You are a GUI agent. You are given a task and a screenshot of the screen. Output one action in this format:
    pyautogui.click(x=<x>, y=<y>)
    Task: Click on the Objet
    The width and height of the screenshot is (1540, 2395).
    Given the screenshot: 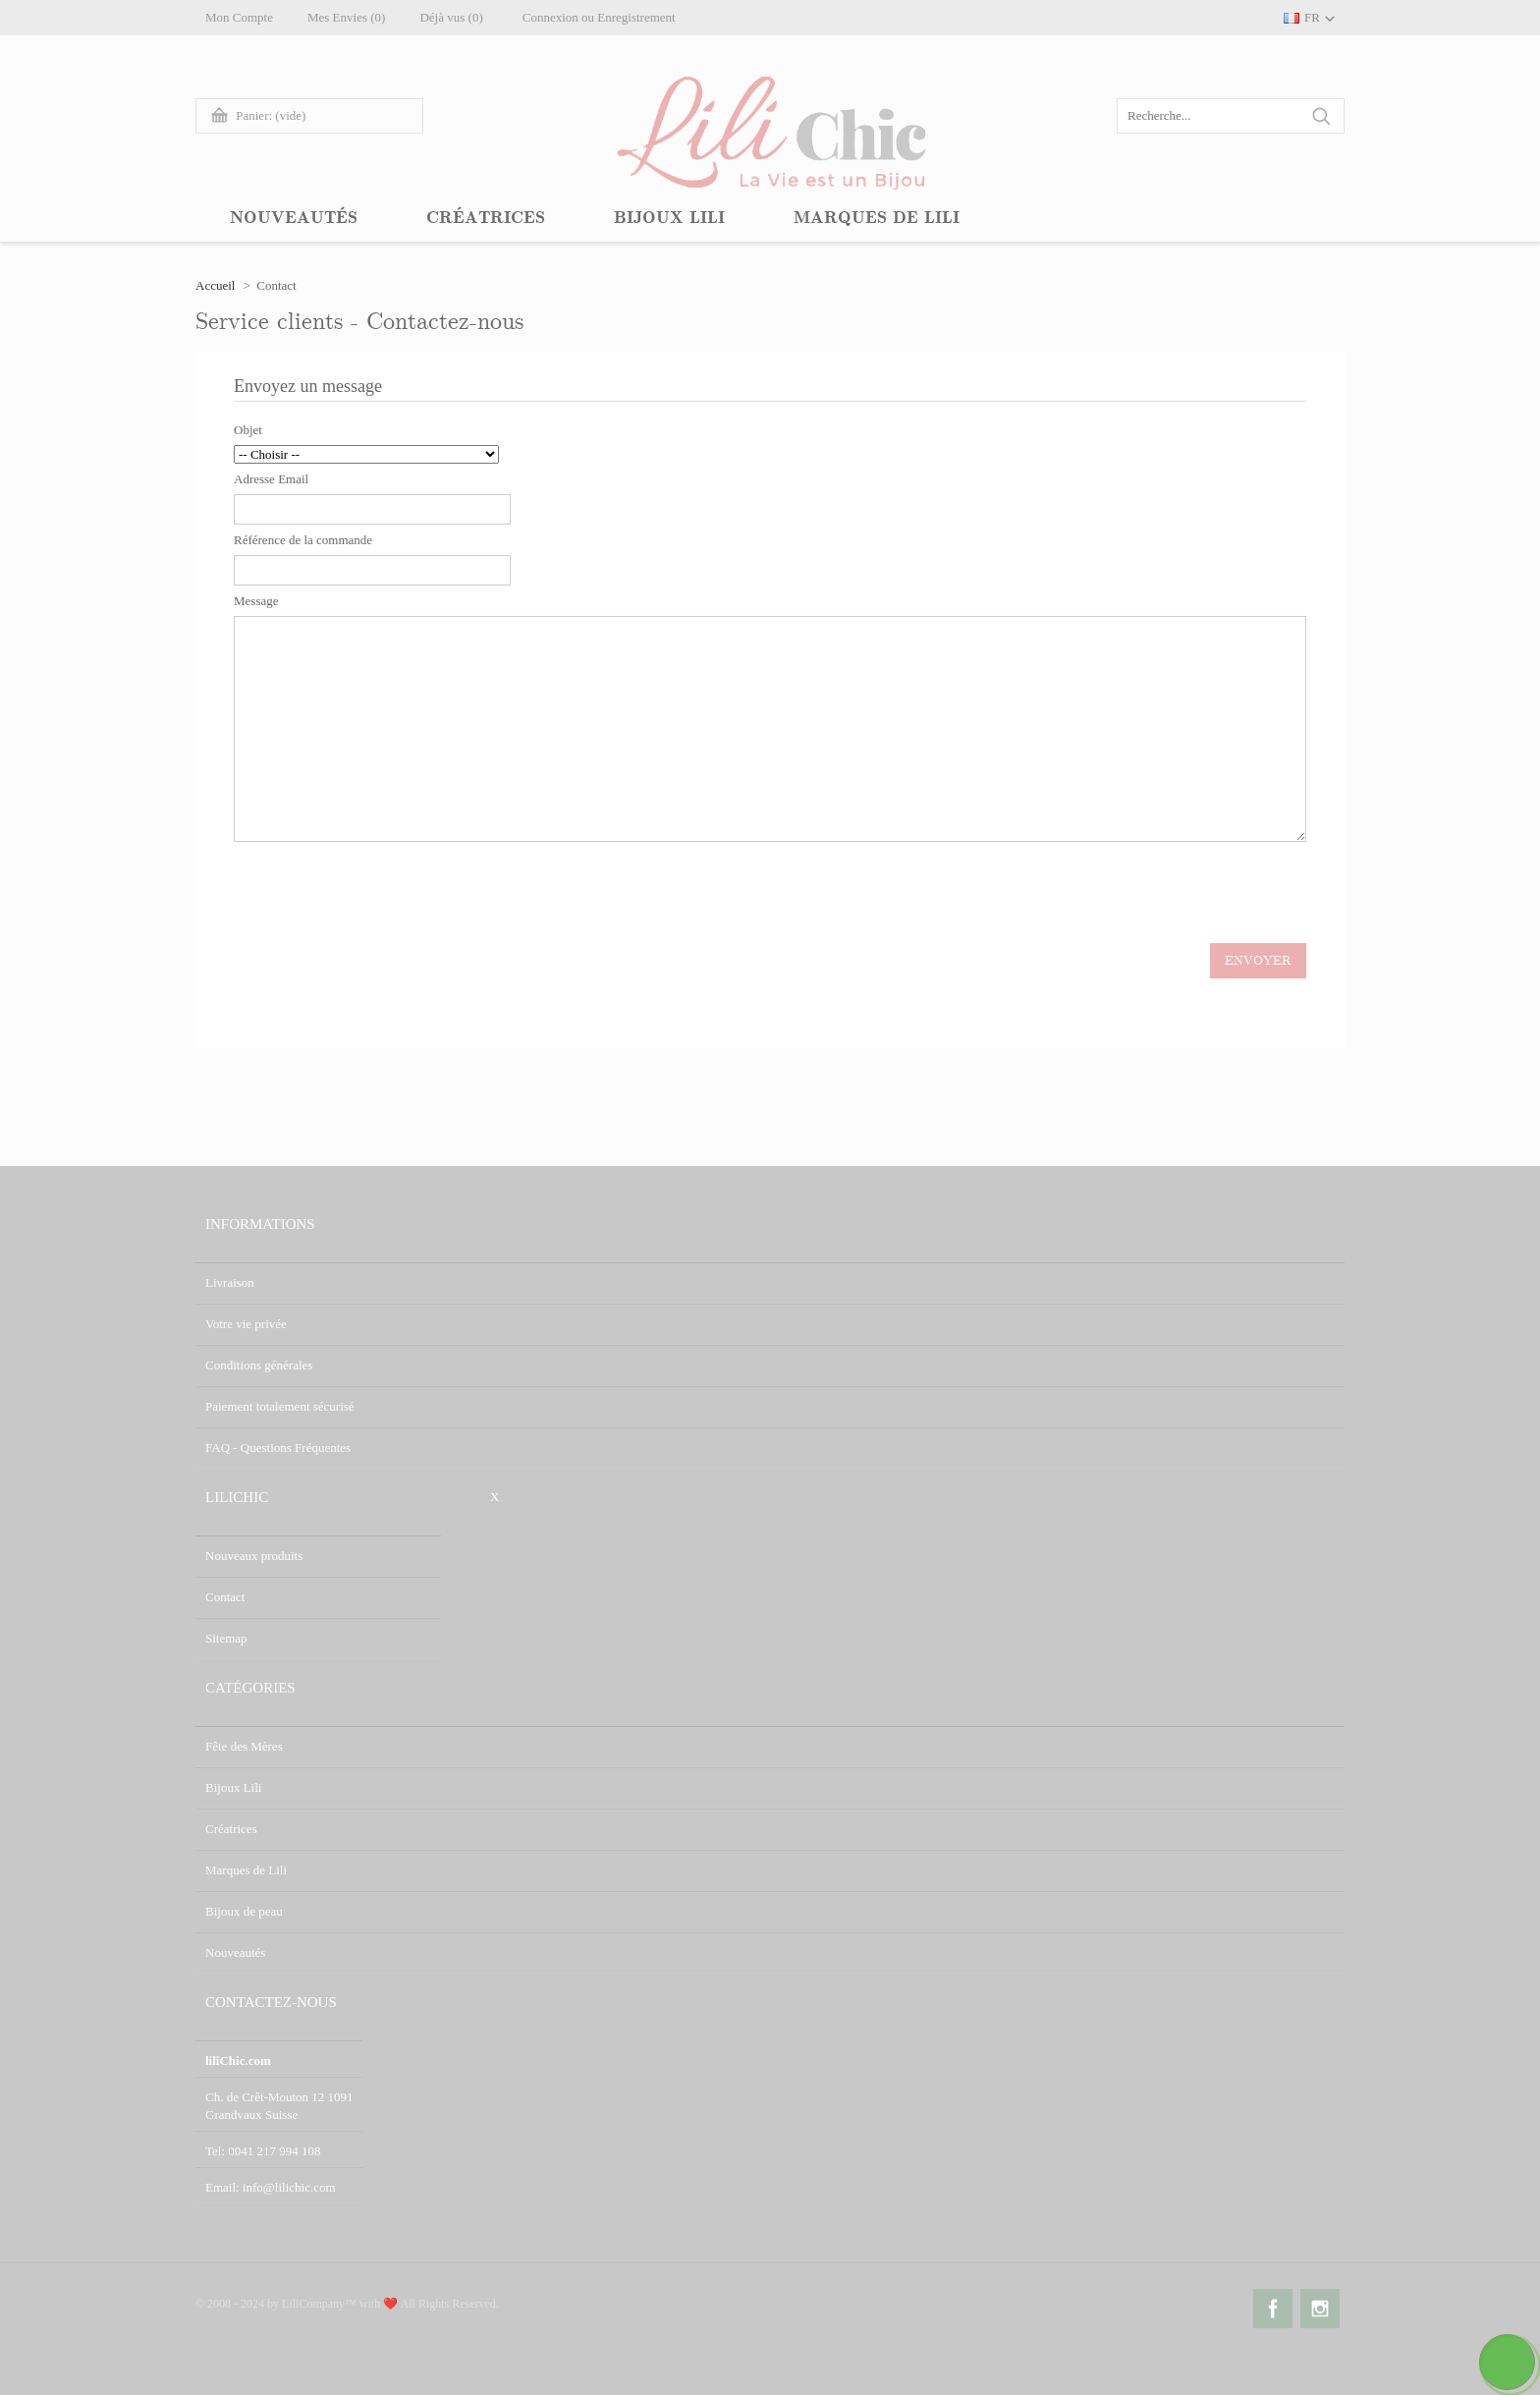 What is the action you would take?
    pyautogui.click(x=248, y=429)
    